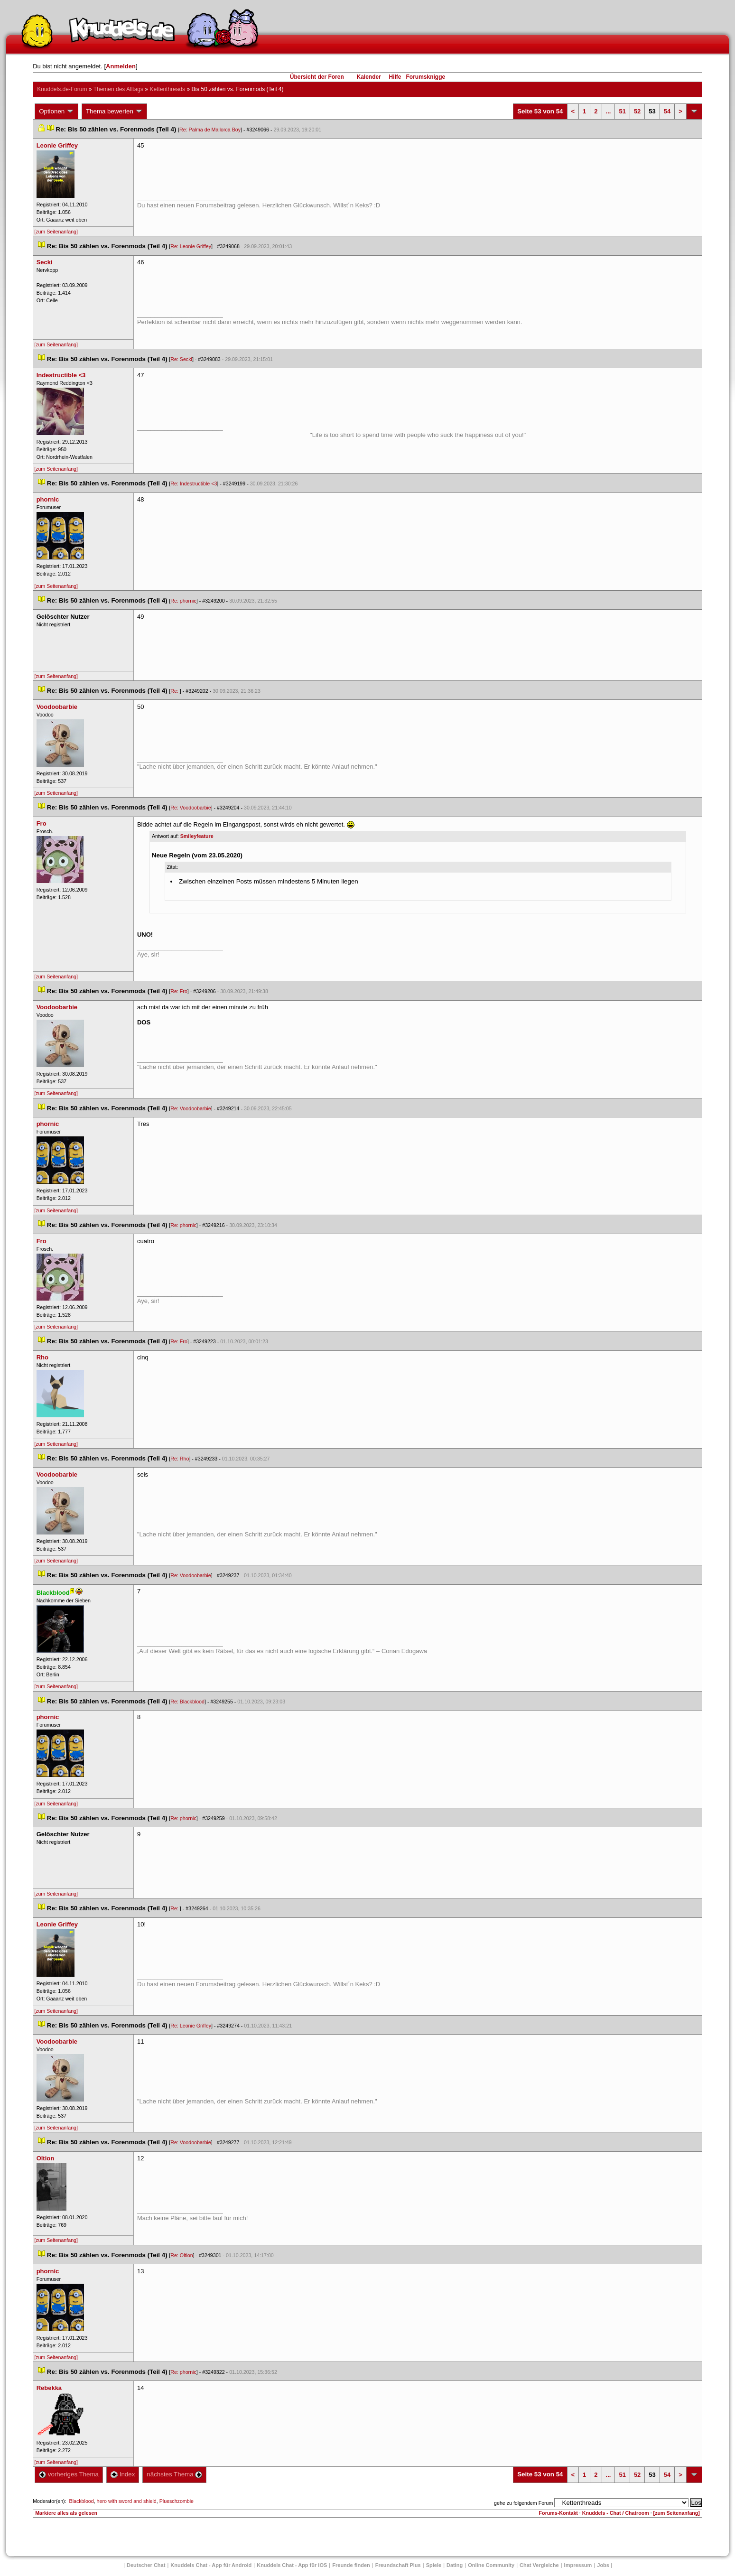 Image resolution: width=735 pixels, height=2576 pixels. What do you see at coordinates (190, 246) in the screenshot?
I see `Re: Leonie Griffey` at bounding box center [190, 246].